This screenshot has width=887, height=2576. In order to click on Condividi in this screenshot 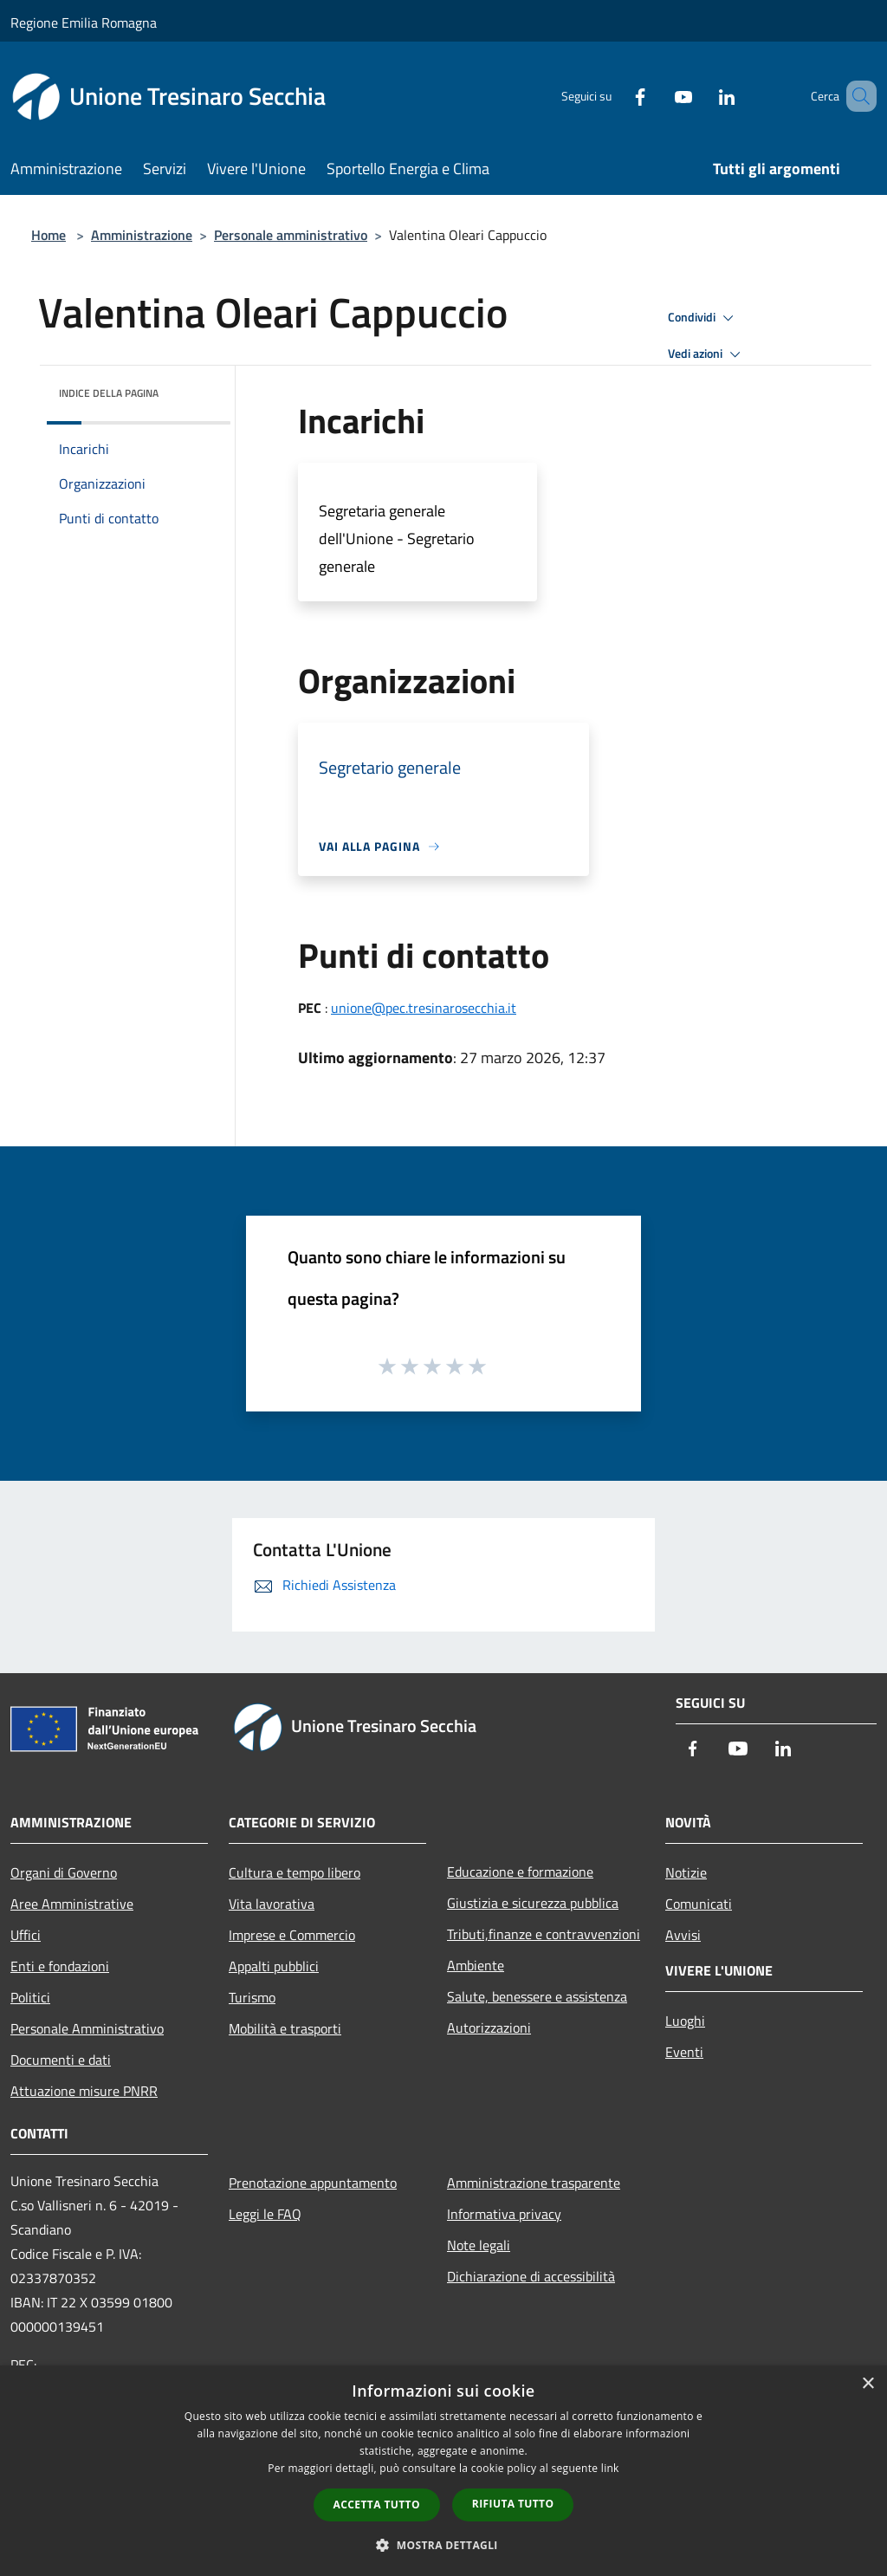, I will do `click(703, 318)`.